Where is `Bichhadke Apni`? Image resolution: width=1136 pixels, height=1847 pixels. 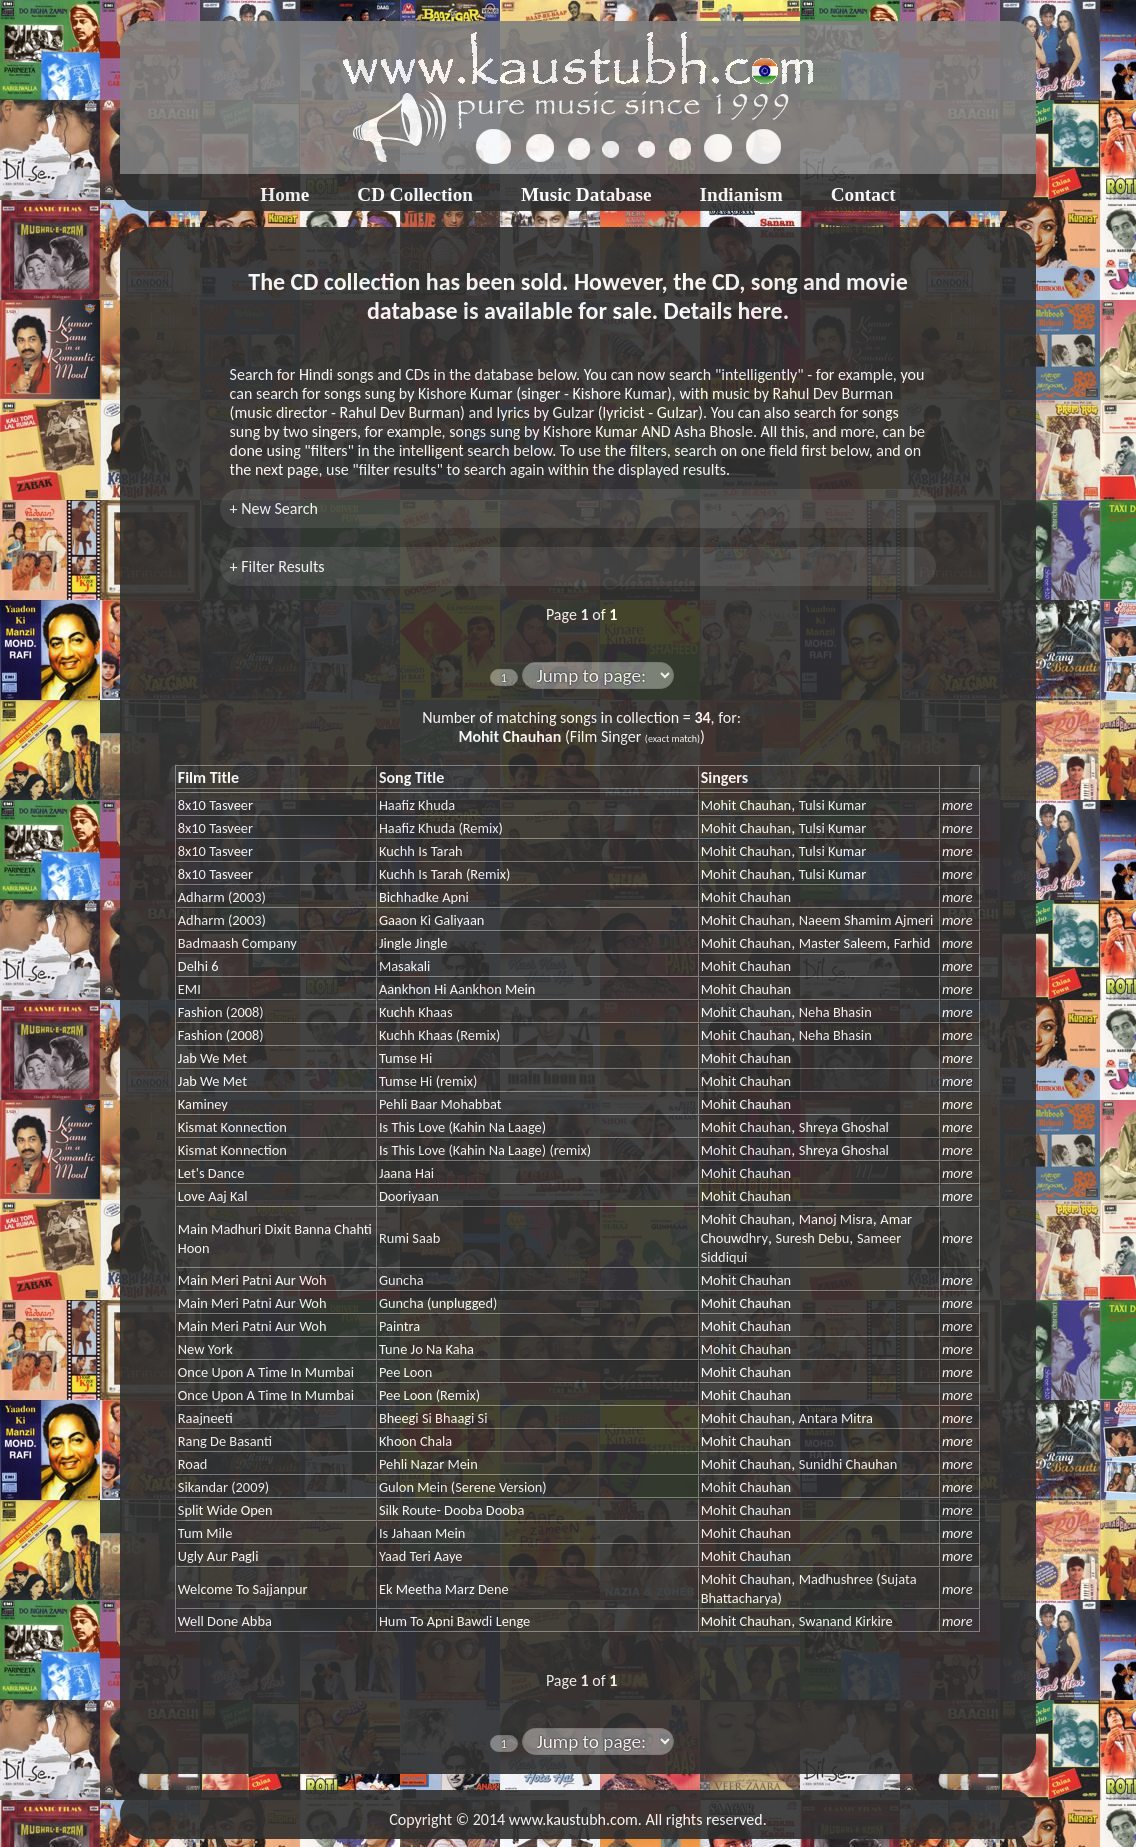 Bichhadke Apni is located at coordinates (424, 897).